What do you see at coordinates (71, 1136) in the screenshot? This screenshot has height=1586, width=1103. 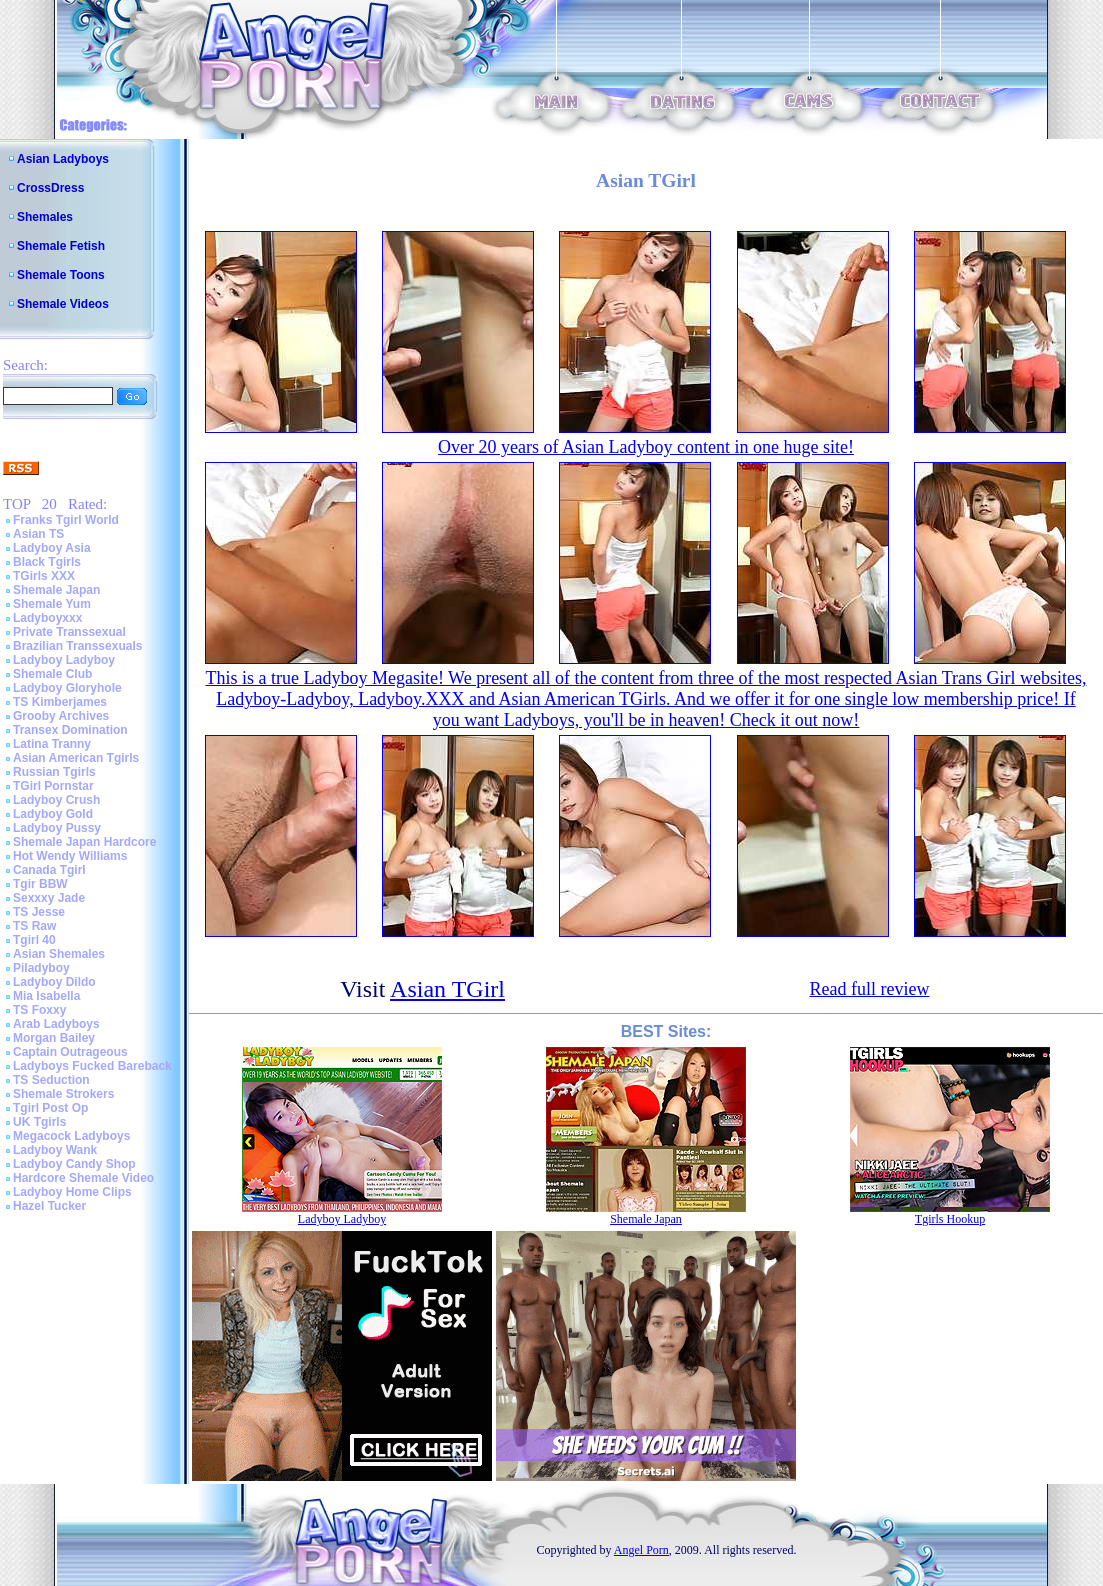 I see `Megacock Ladyboys` at bounding box center [71, 1136].